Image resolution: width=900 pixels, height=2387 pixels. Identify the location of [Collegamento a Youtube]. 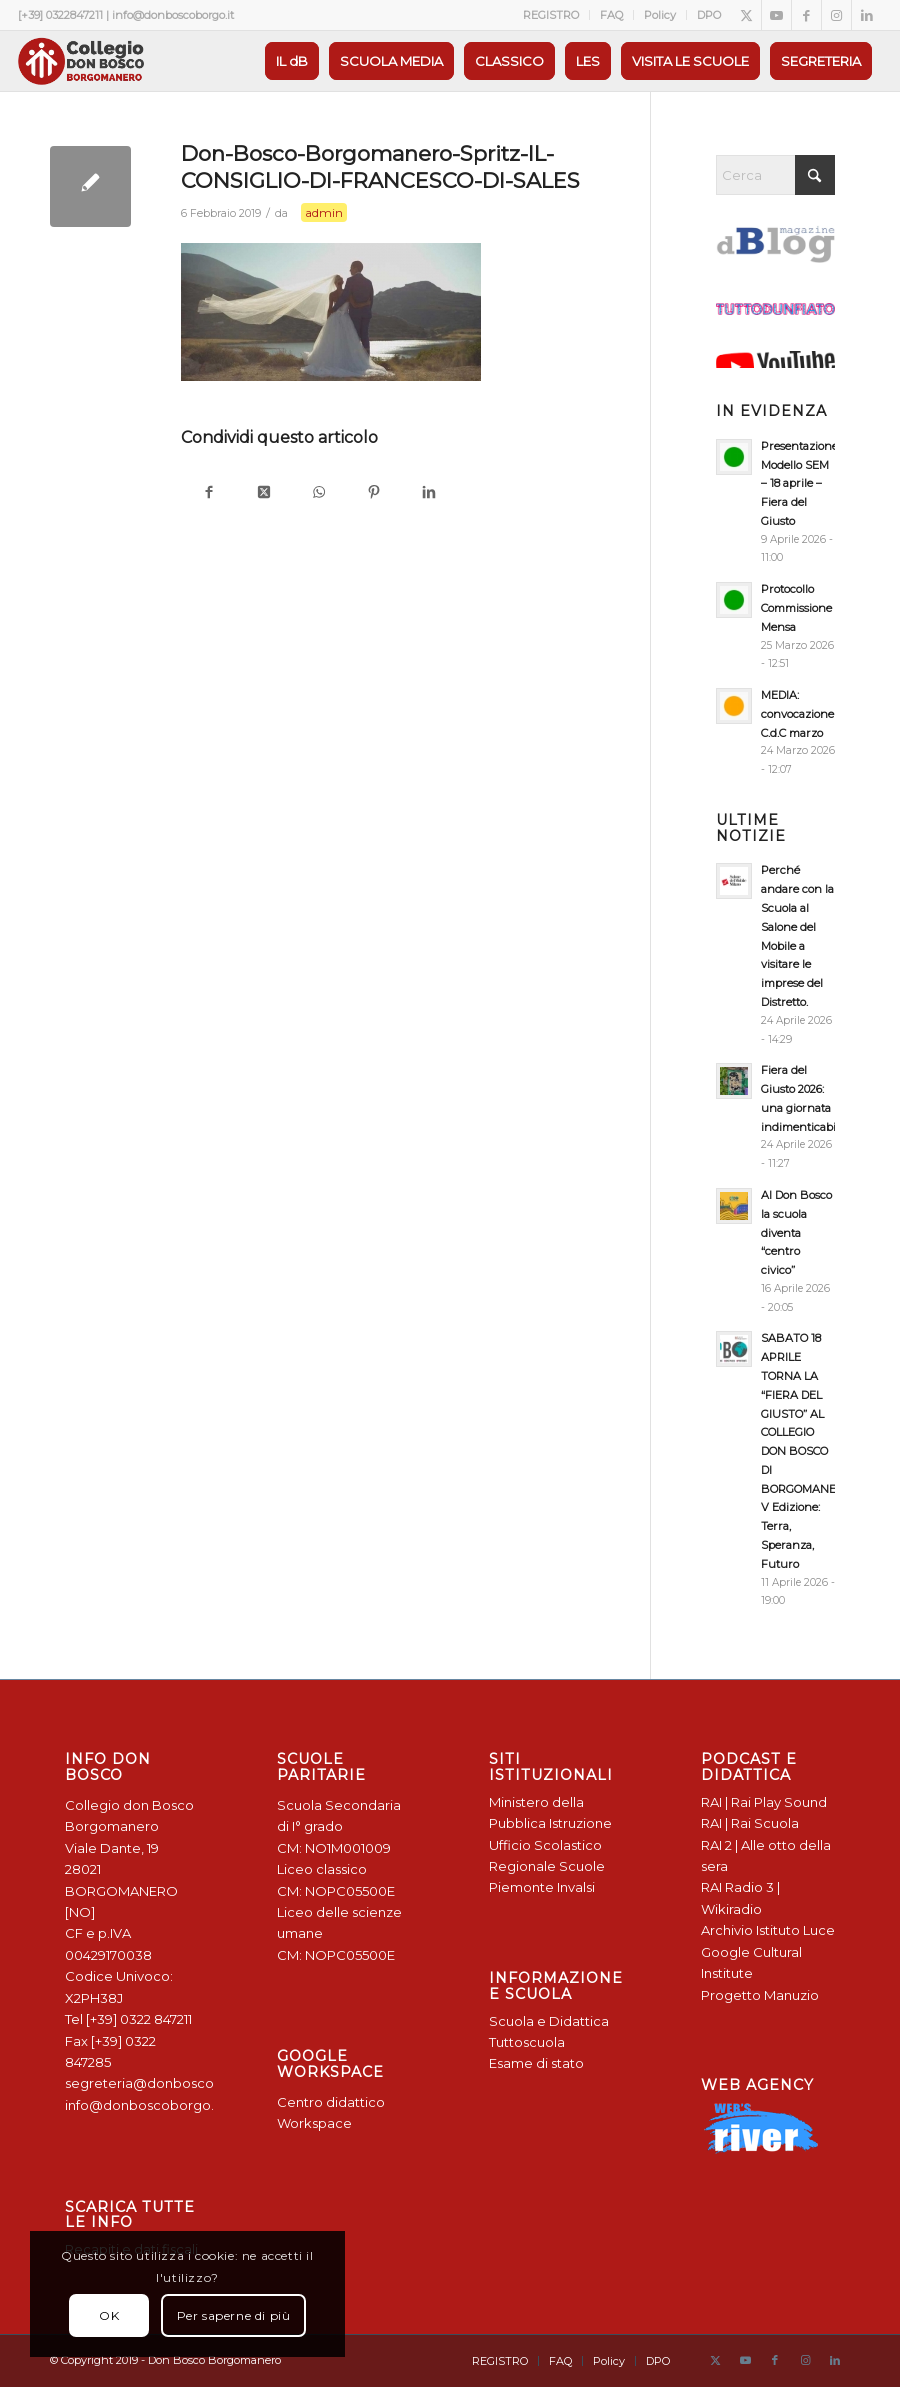
(776, 15).